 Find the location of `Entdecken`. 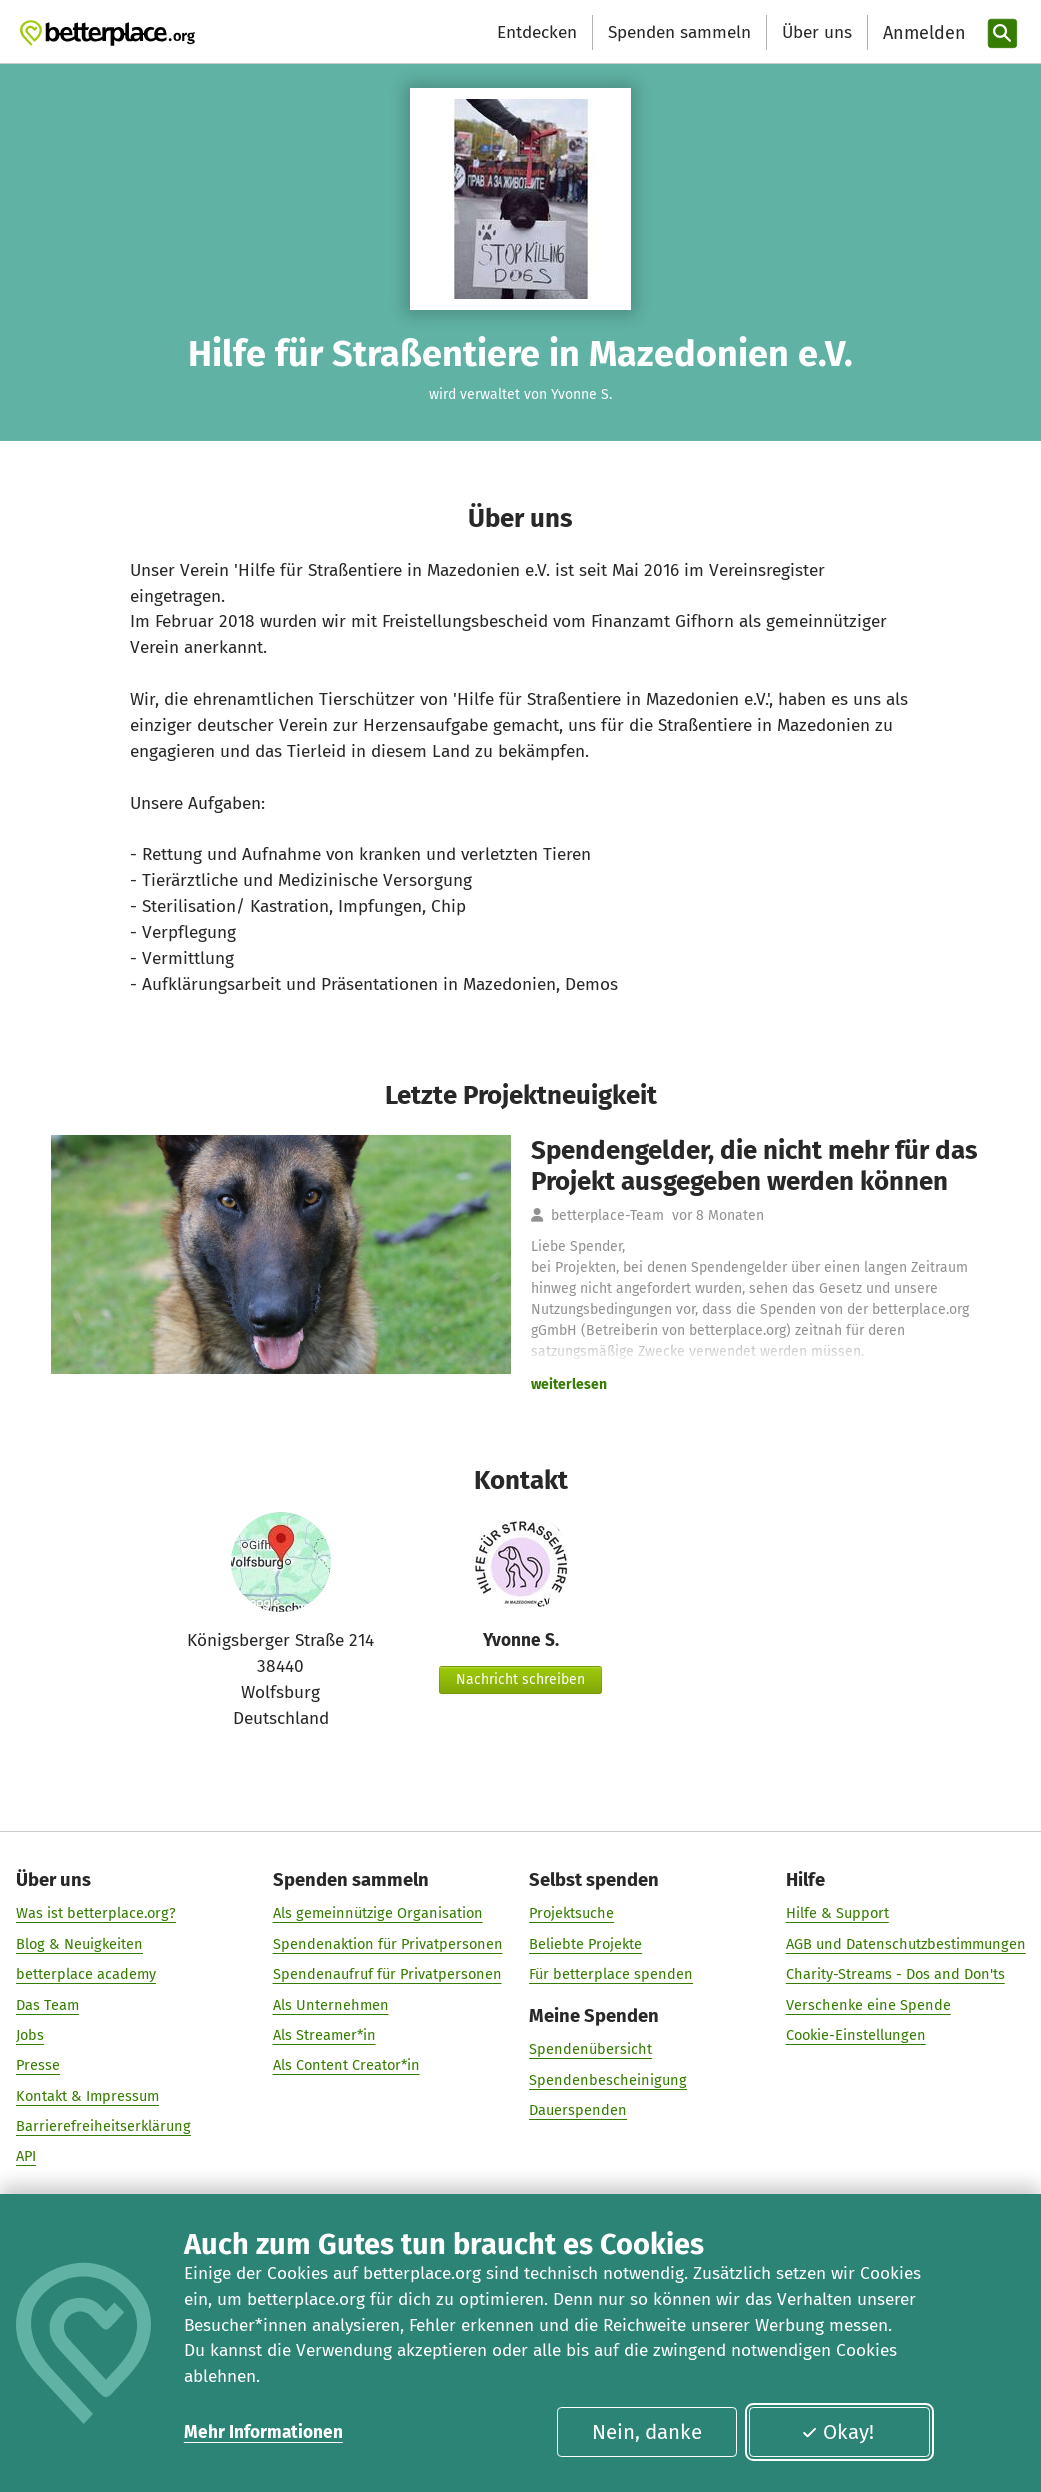

Entdecken is located at coordinates (537, 32).